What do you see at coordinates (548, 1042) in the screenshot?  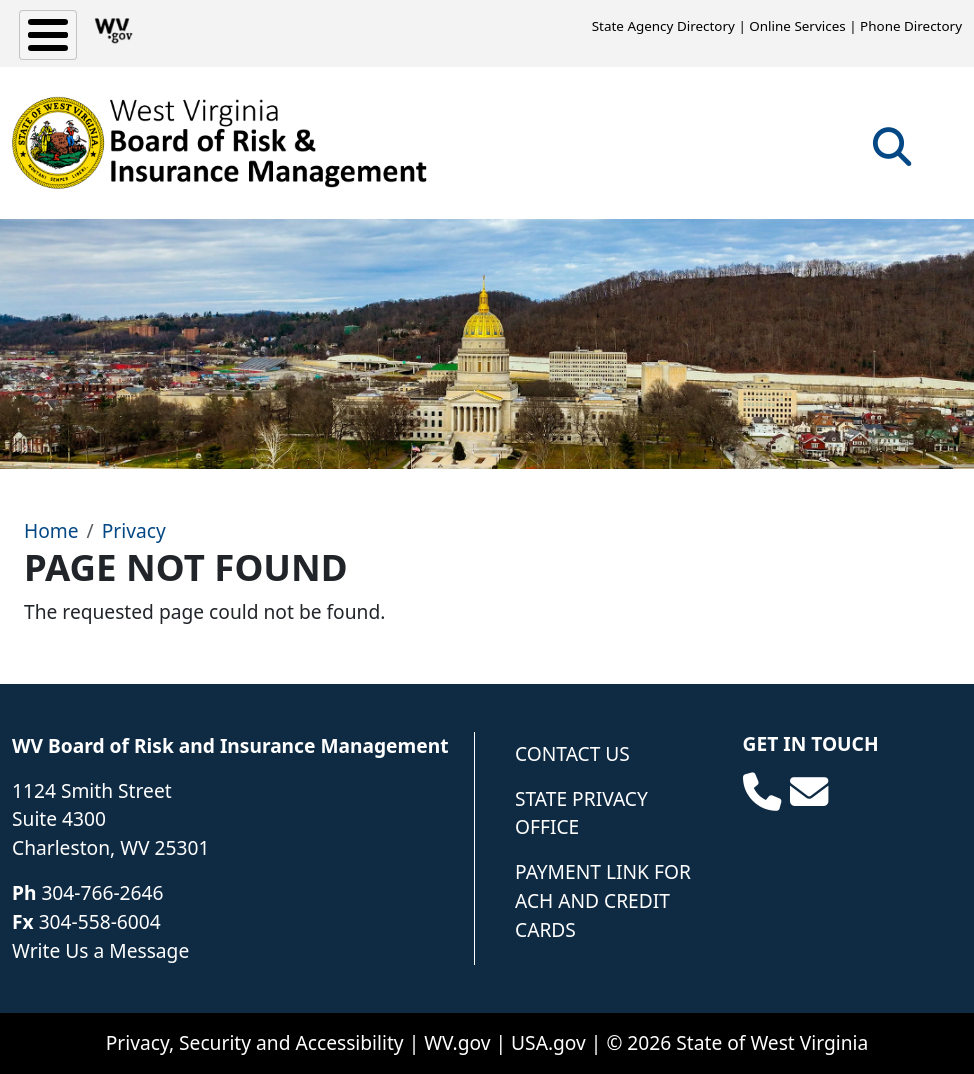 I see `USA.gov` at bounding box center [548, 1042].